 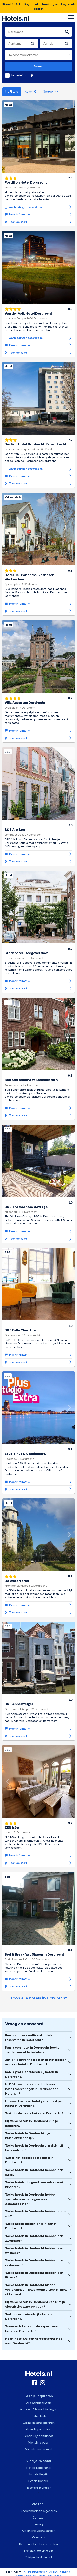 I want to click on Over ons, so click(x=38, y=2537).